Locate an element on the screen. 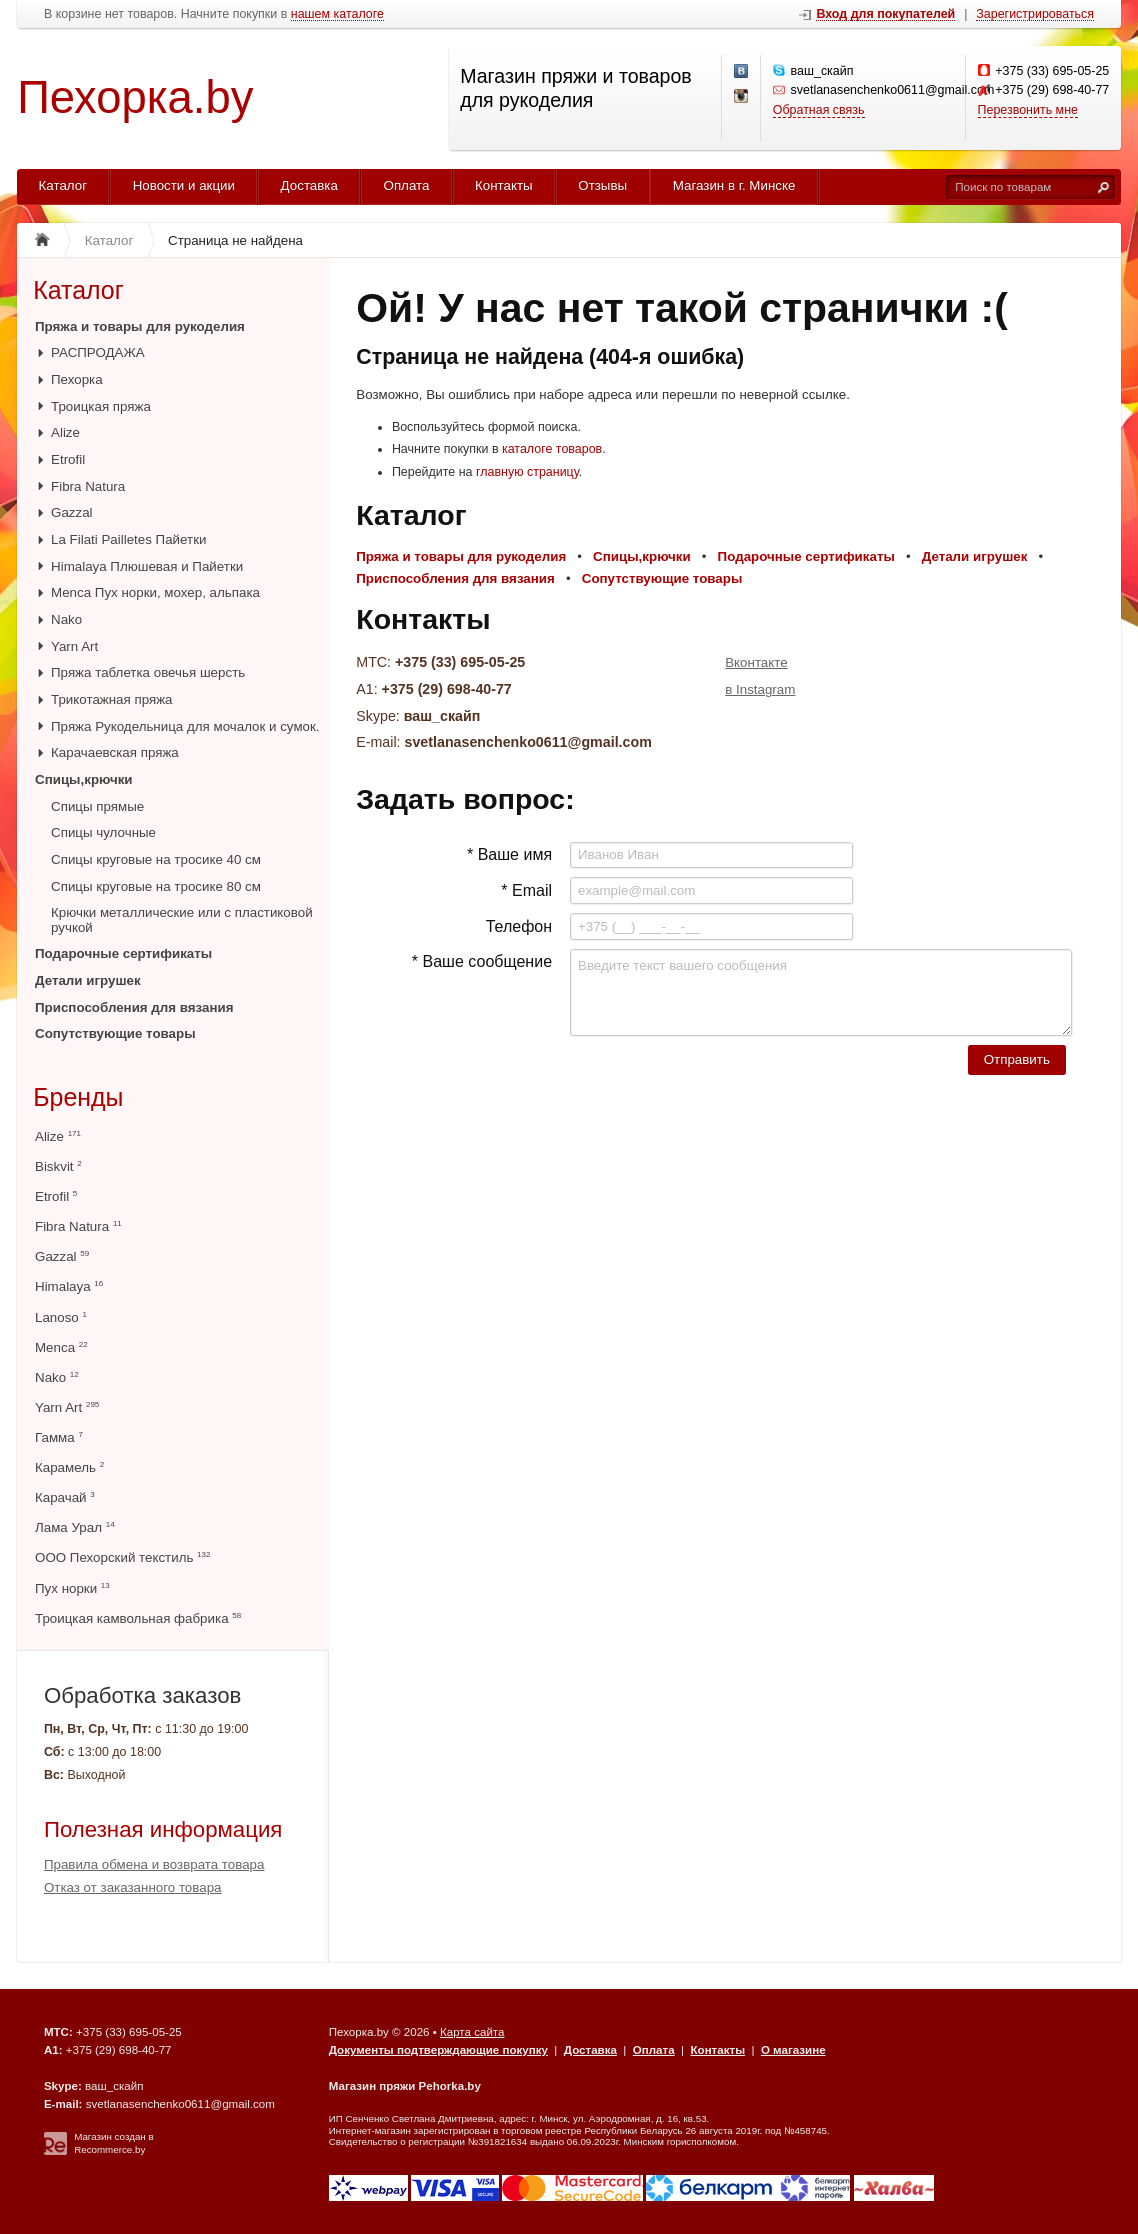  Детали игрушек is located at coordinates (88, 980).